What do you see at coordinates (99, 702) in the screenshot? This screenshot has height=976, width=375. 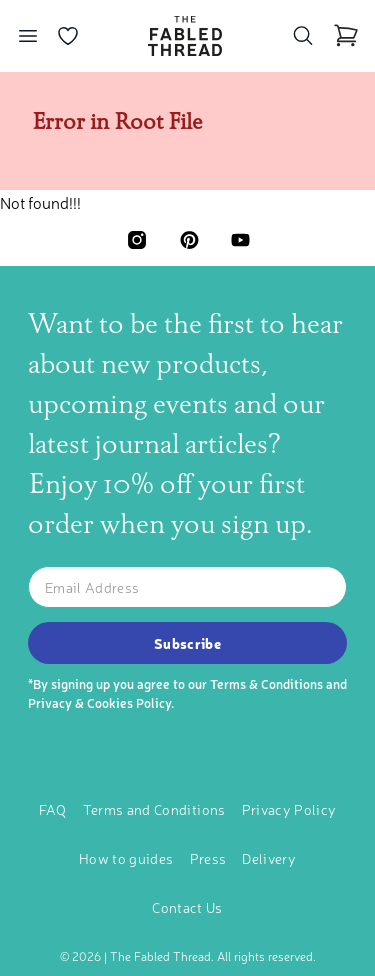 I see `Privacy & Cookies Policy` at bounding box center [99, 702].